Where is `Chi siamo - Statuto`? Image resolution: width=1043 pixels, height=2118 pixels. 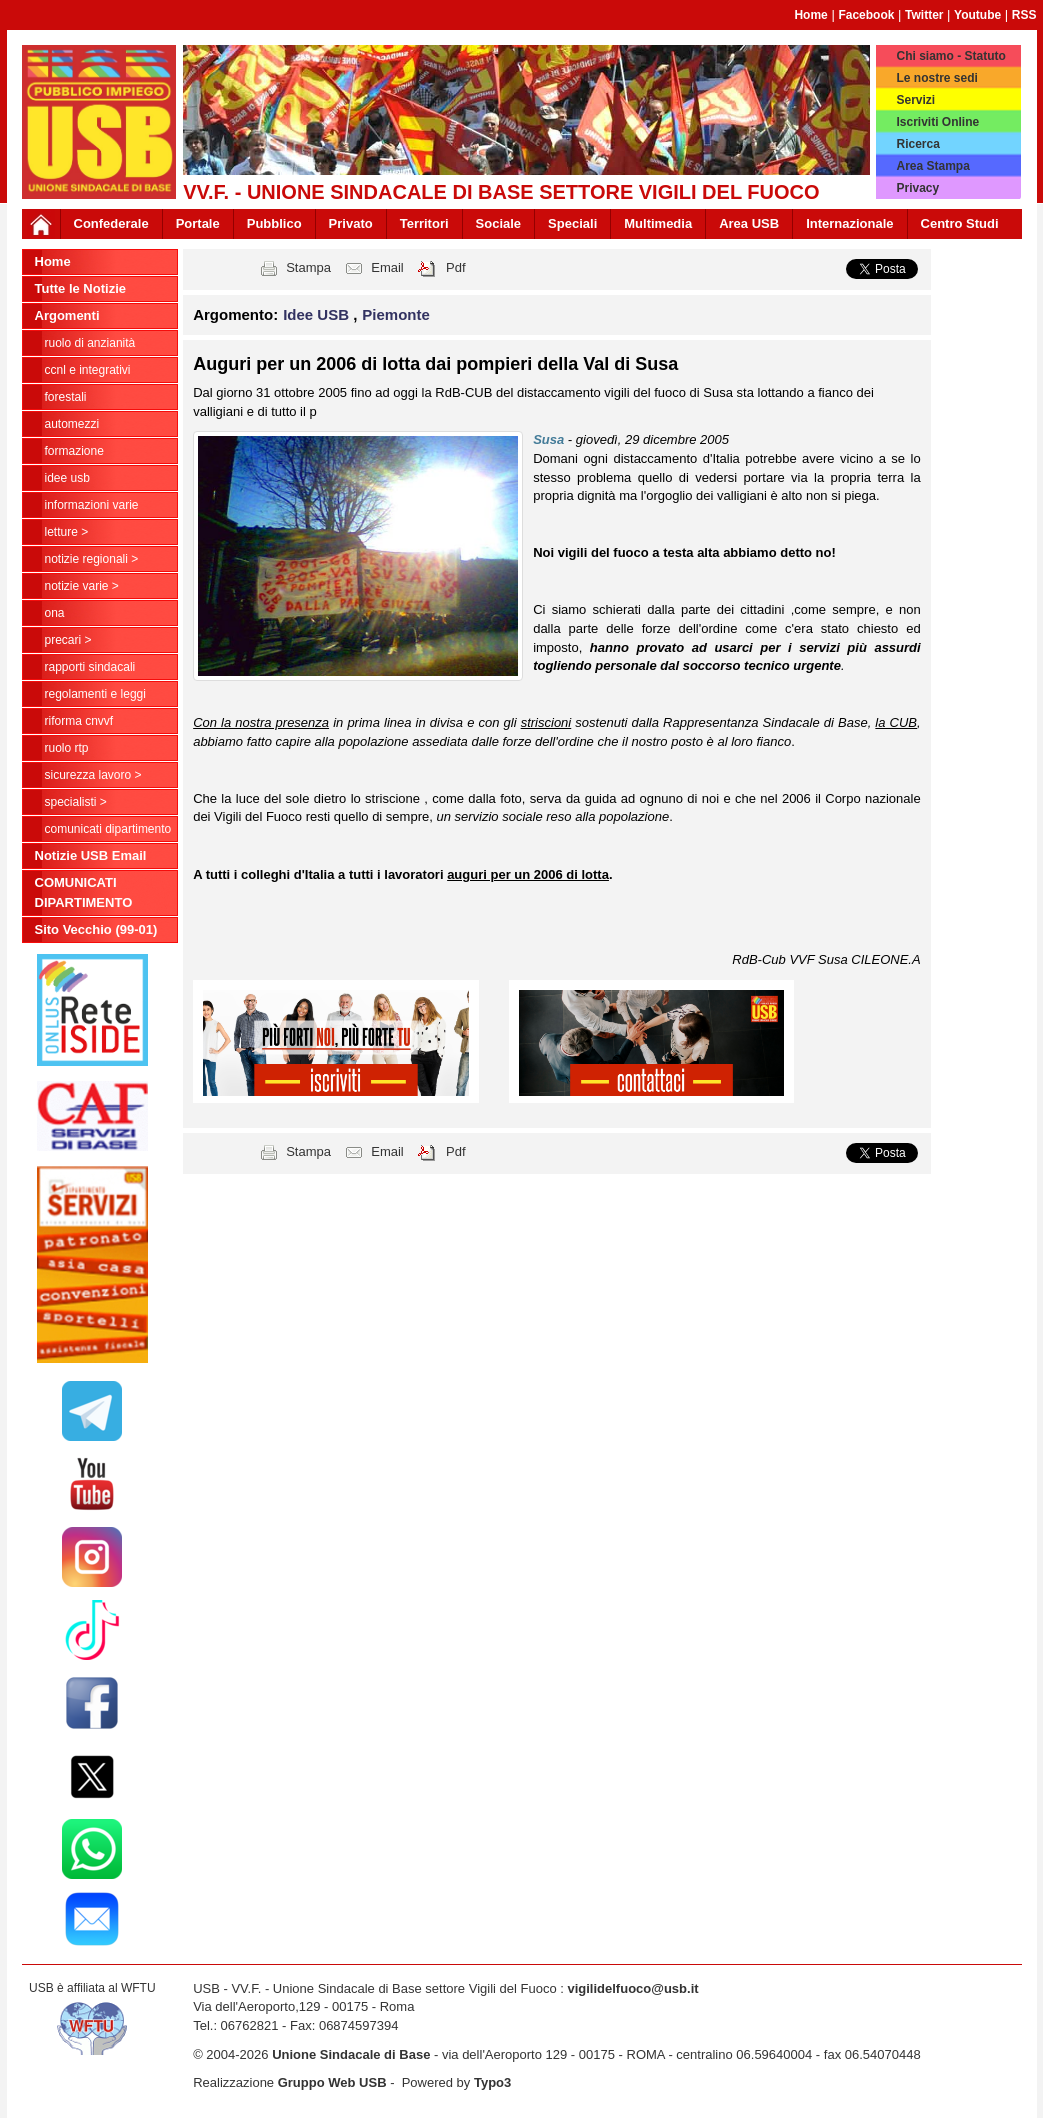
Chi siamo - Statuto is located at coordinates (950, 56).